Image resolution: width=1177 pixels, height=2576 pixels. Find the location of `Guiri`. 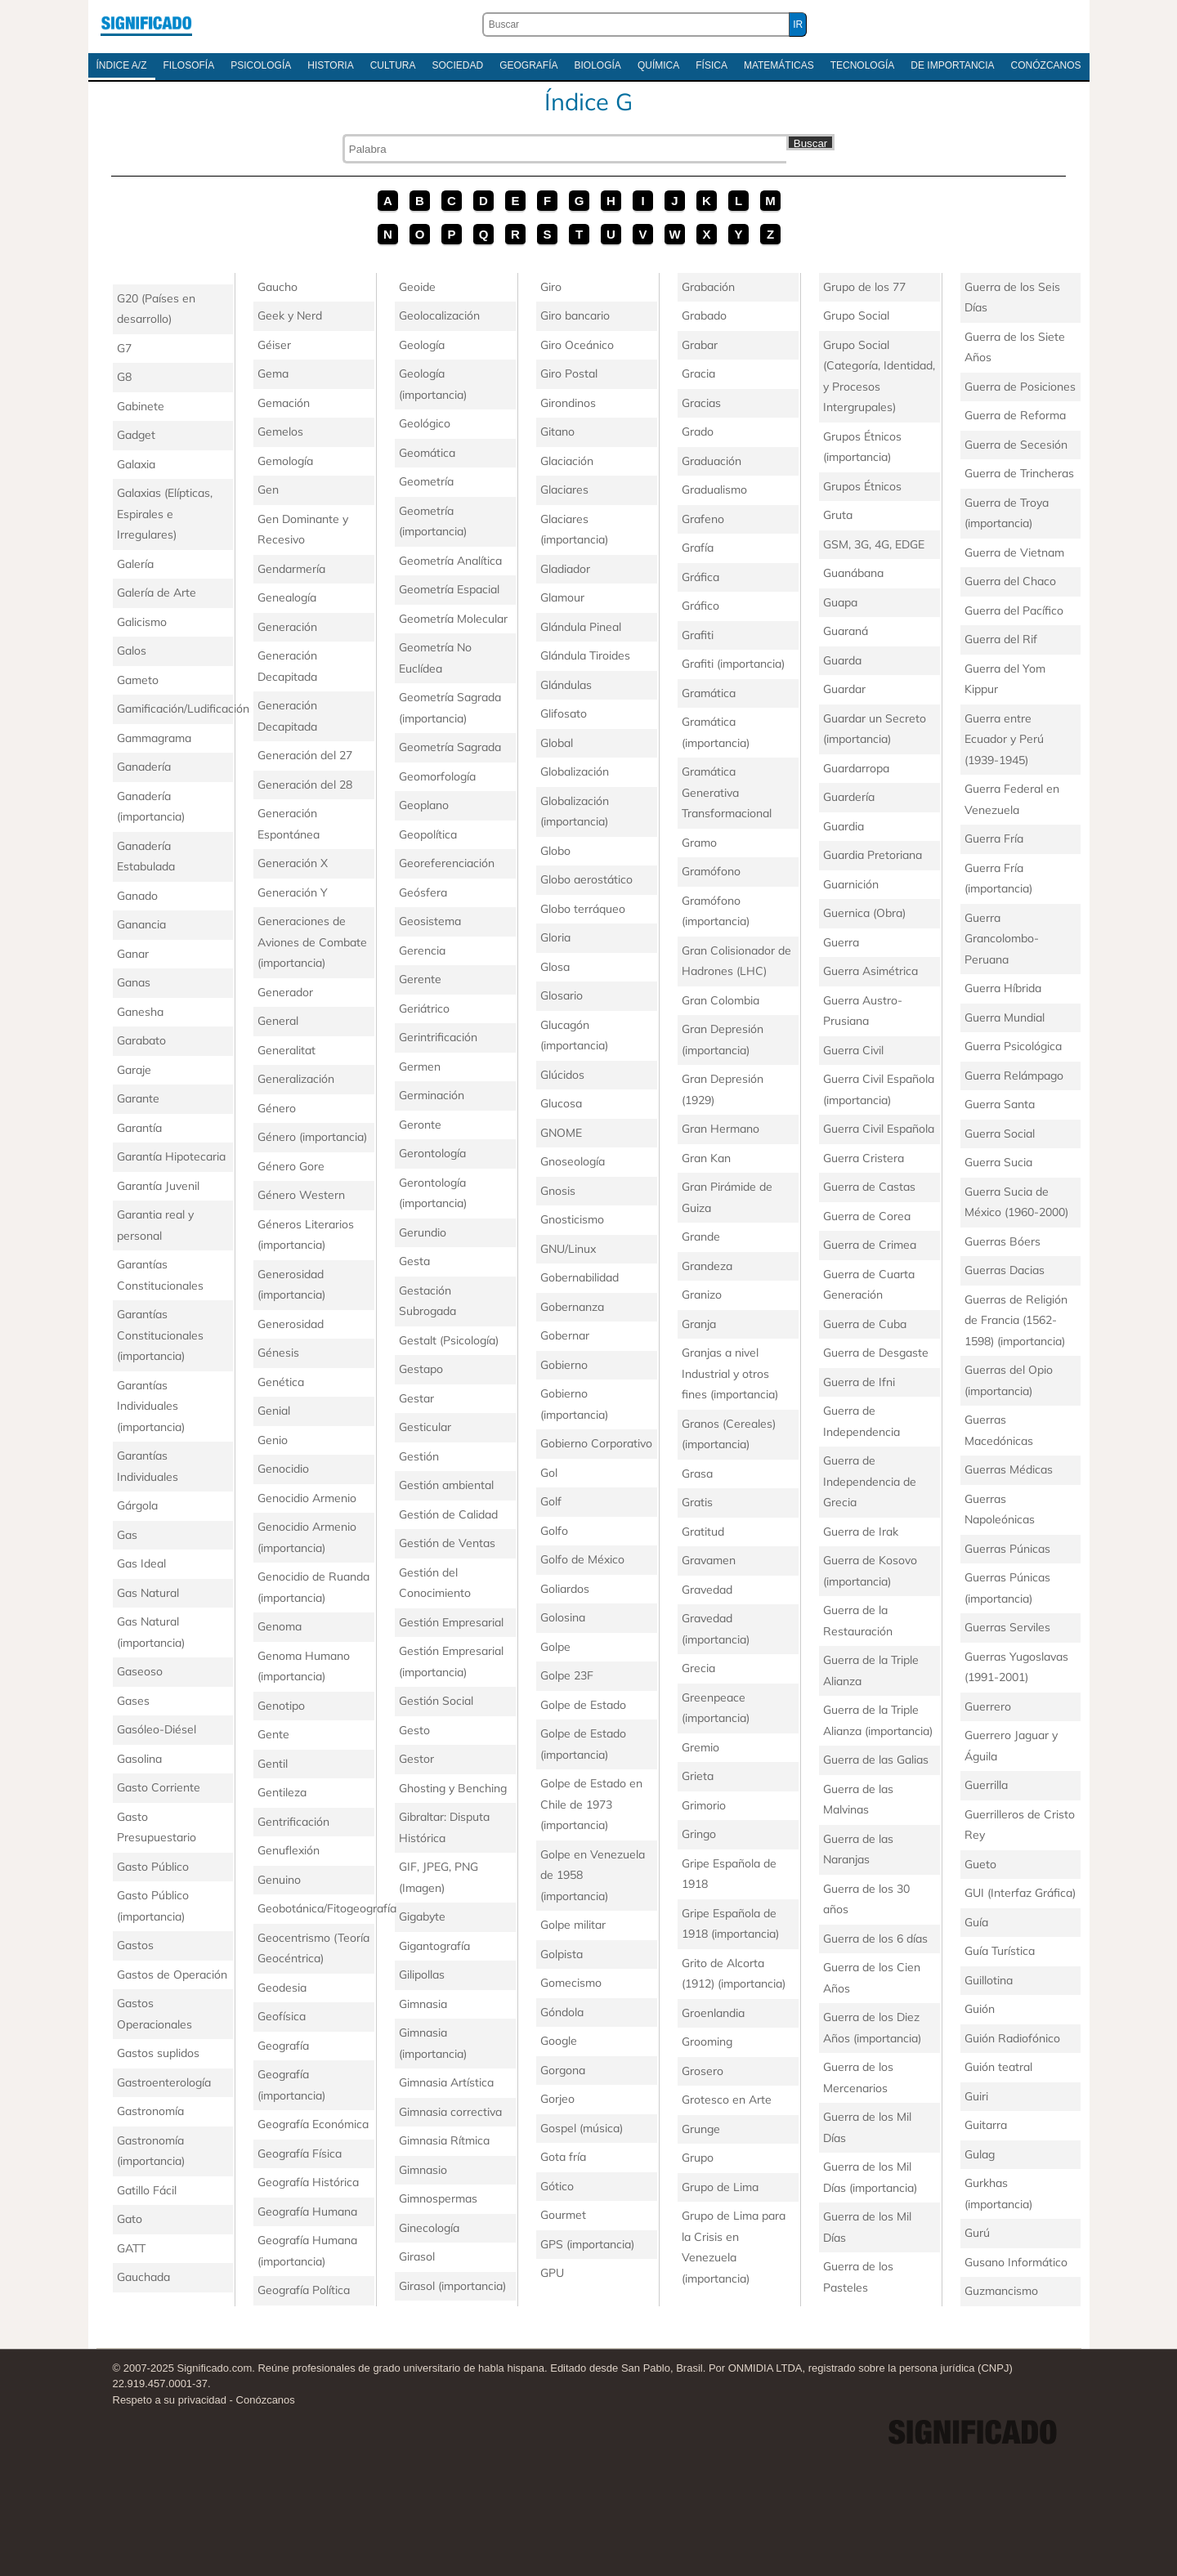

Guiri is located at coordinates (976, 2096).